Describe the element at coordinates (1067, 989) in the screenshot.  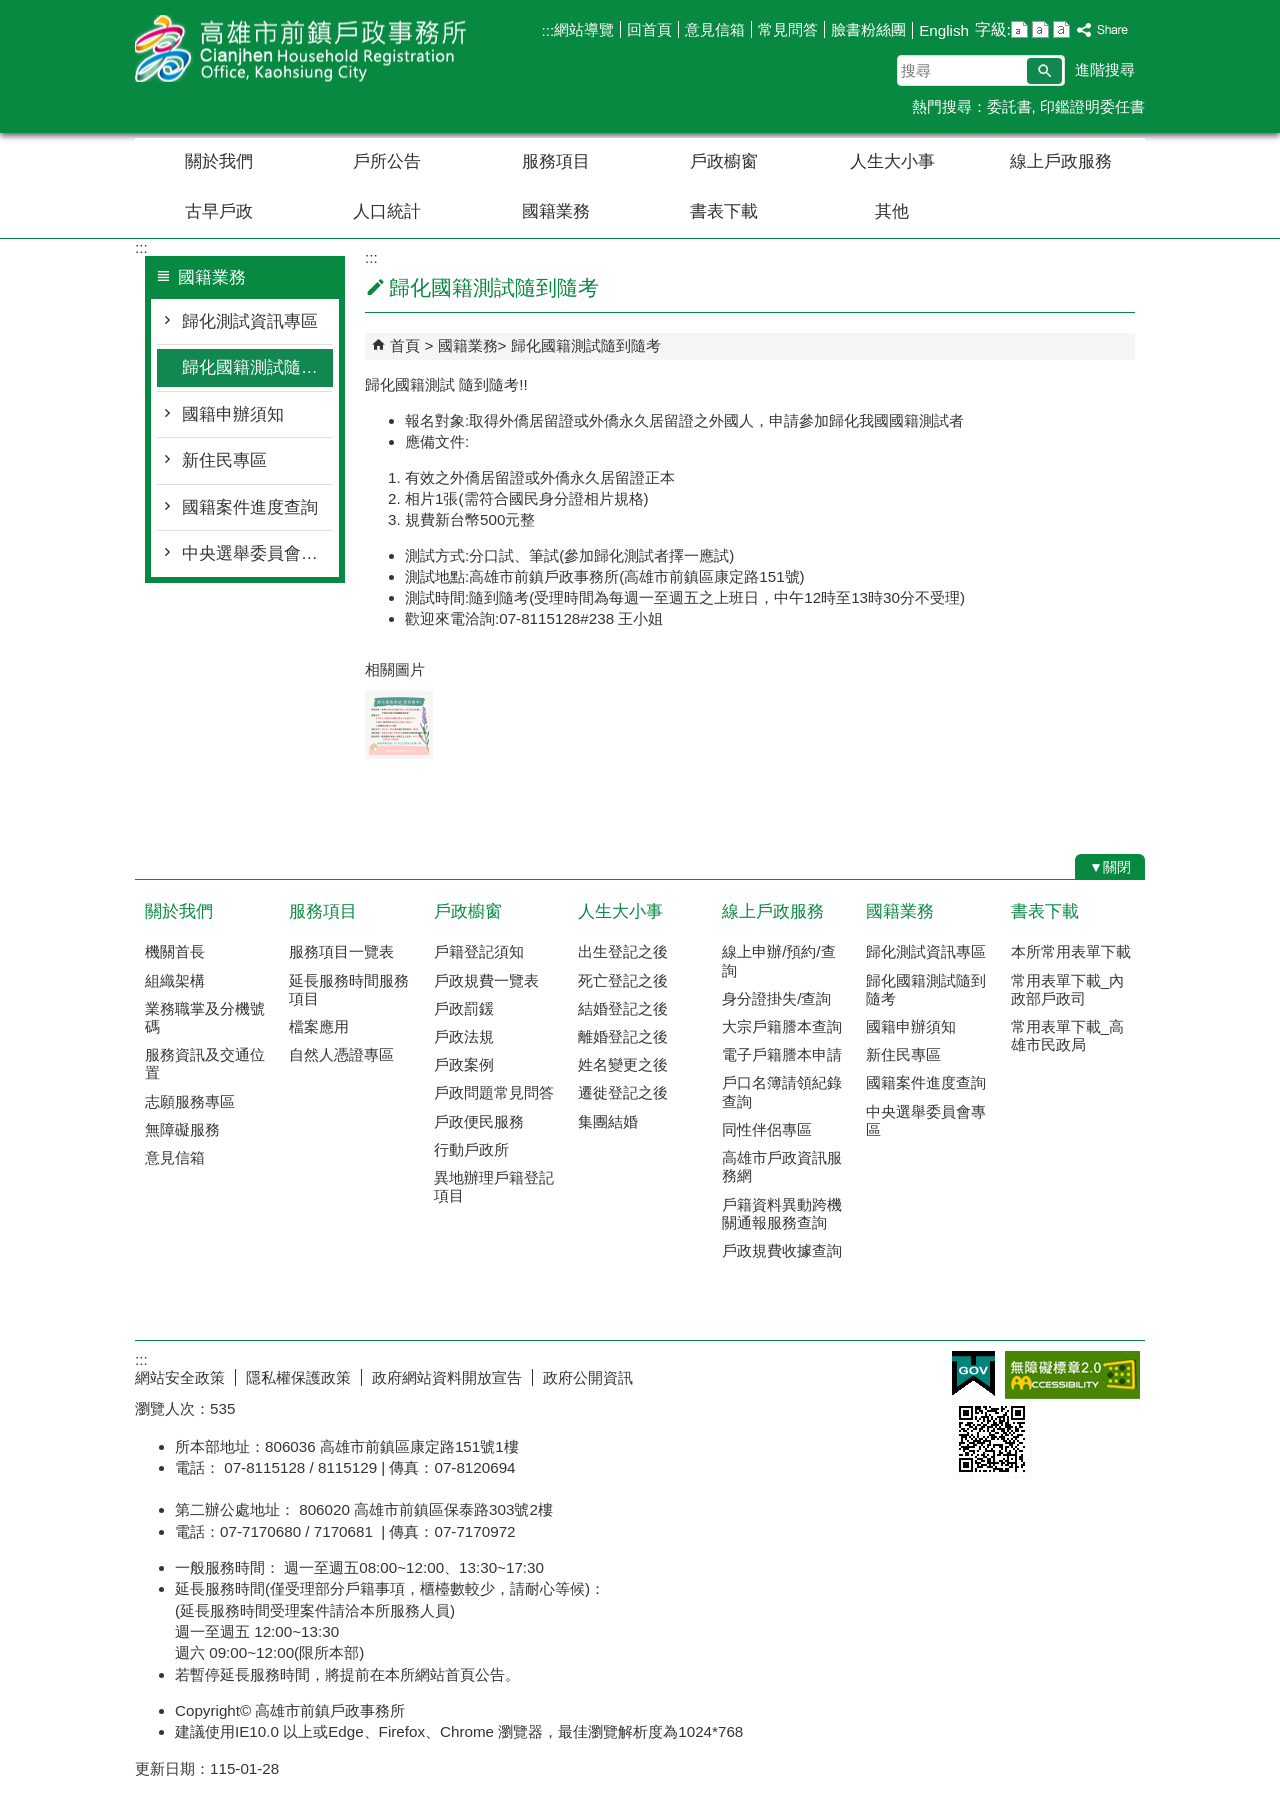
I see `常用表單下載_內政部戶政司` at that location.